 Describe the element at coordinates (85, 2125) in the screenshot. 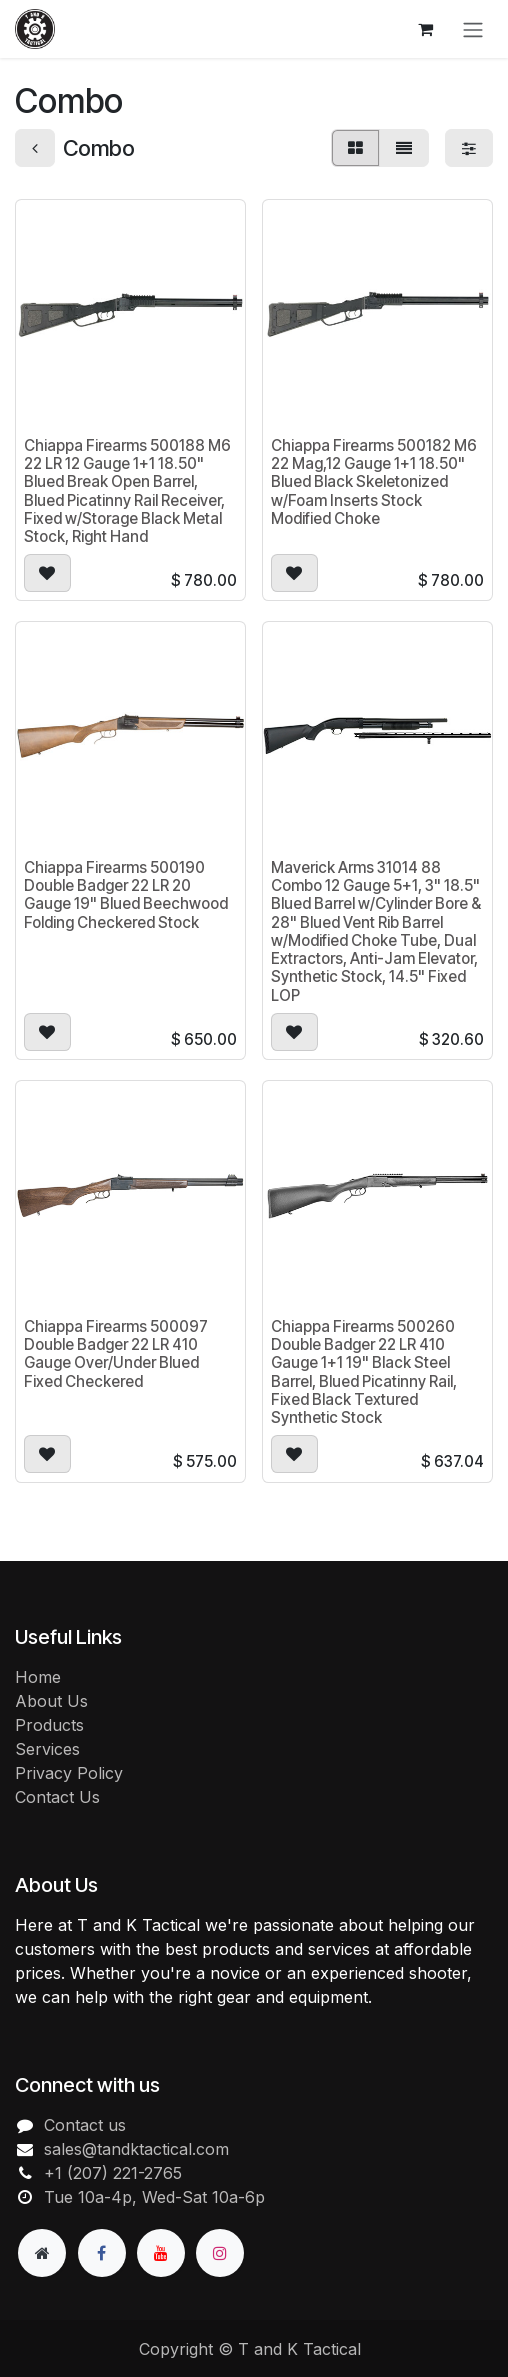

I see `Contact us` at that location.